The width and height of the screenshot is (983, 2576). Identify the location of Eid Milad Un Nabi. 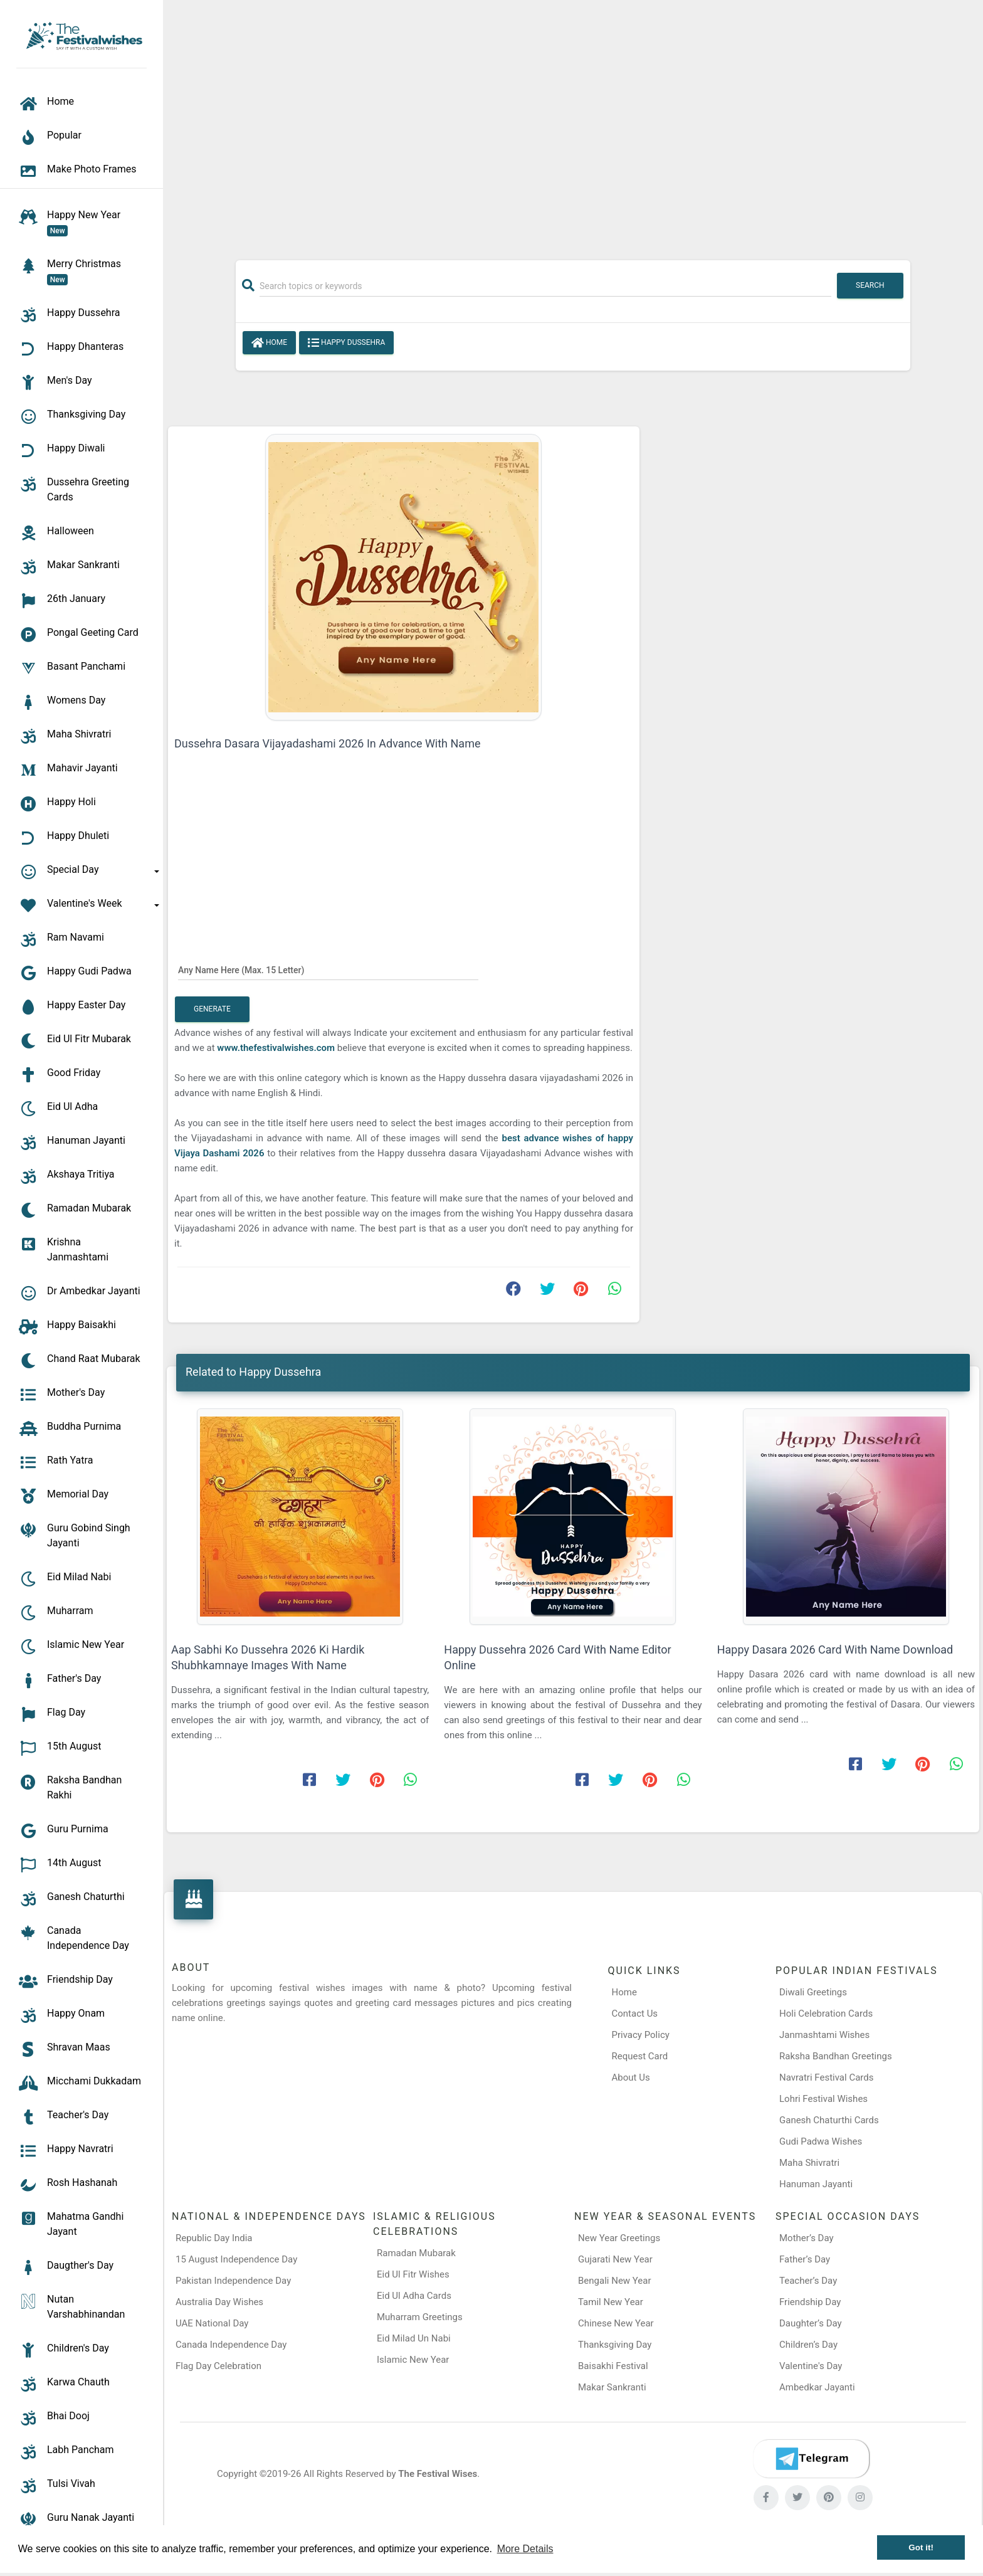
(414, 2338).